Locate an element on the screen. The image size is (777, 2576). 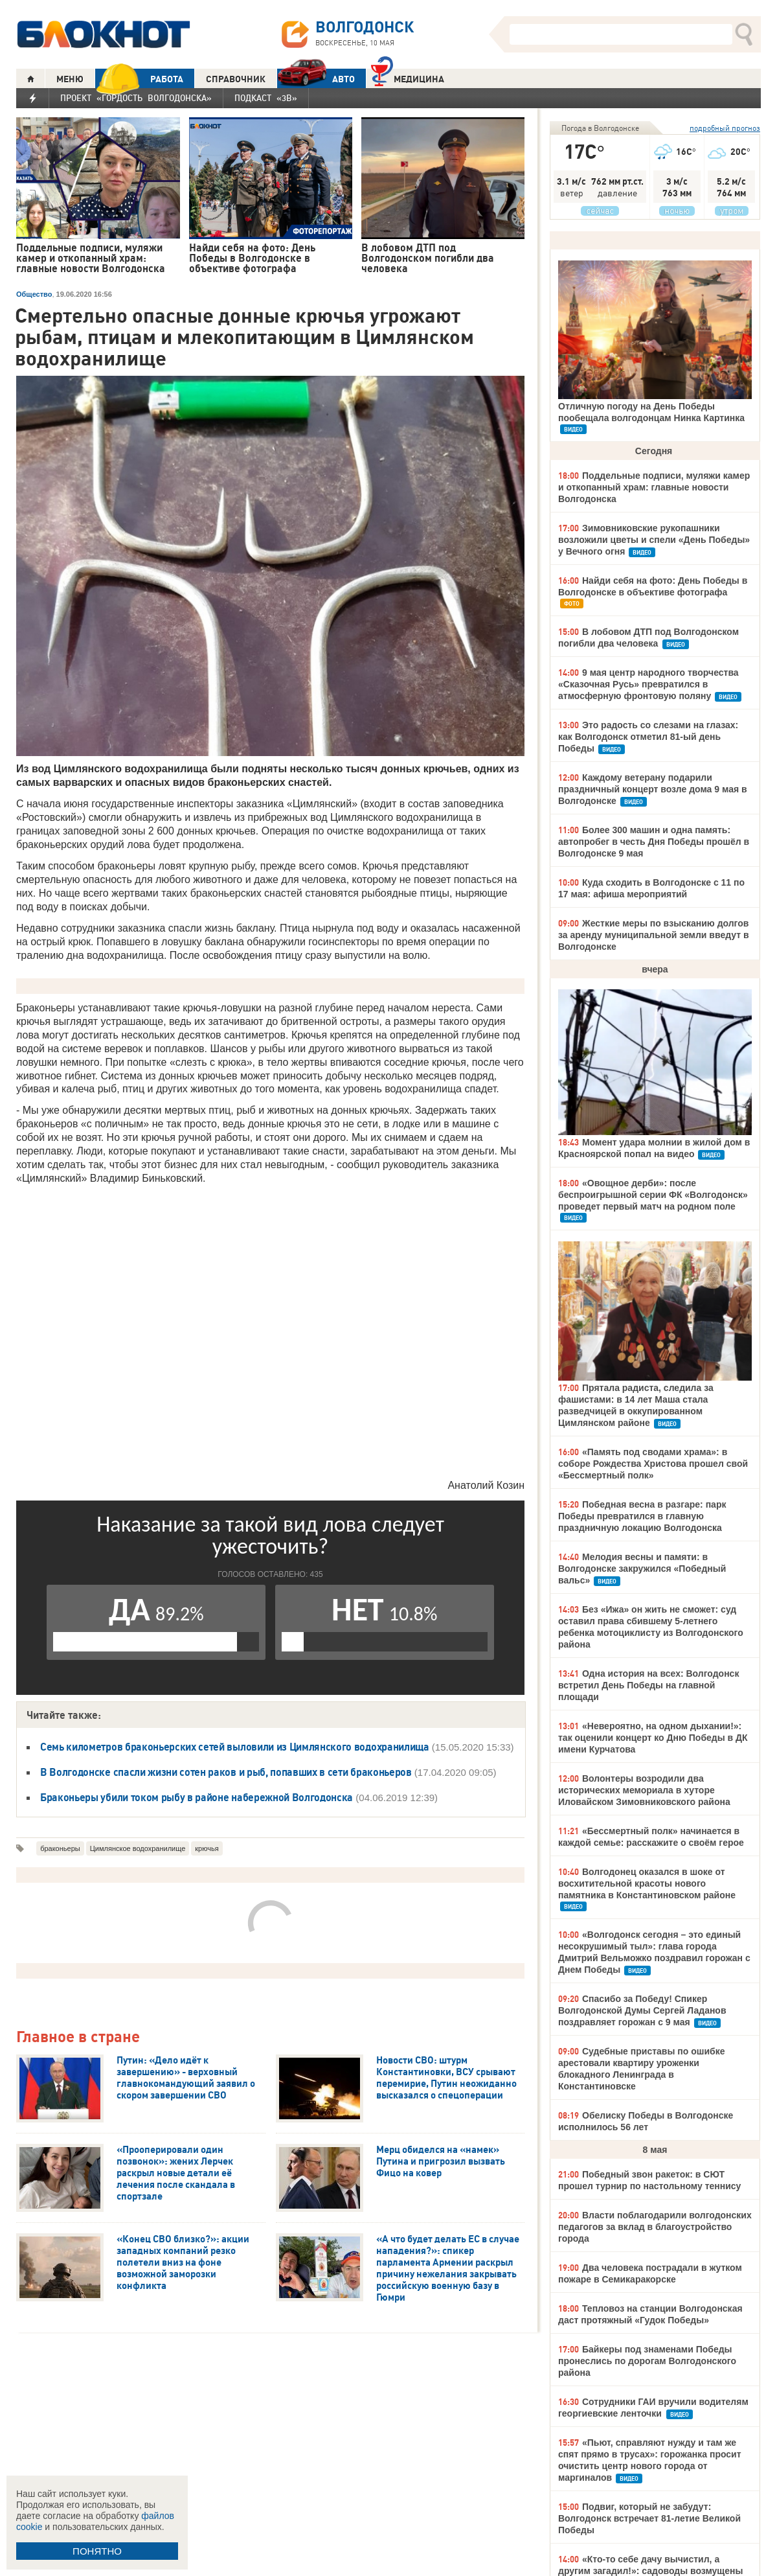
Цимлянское водохранилище is located at coordinates (138, 1848).